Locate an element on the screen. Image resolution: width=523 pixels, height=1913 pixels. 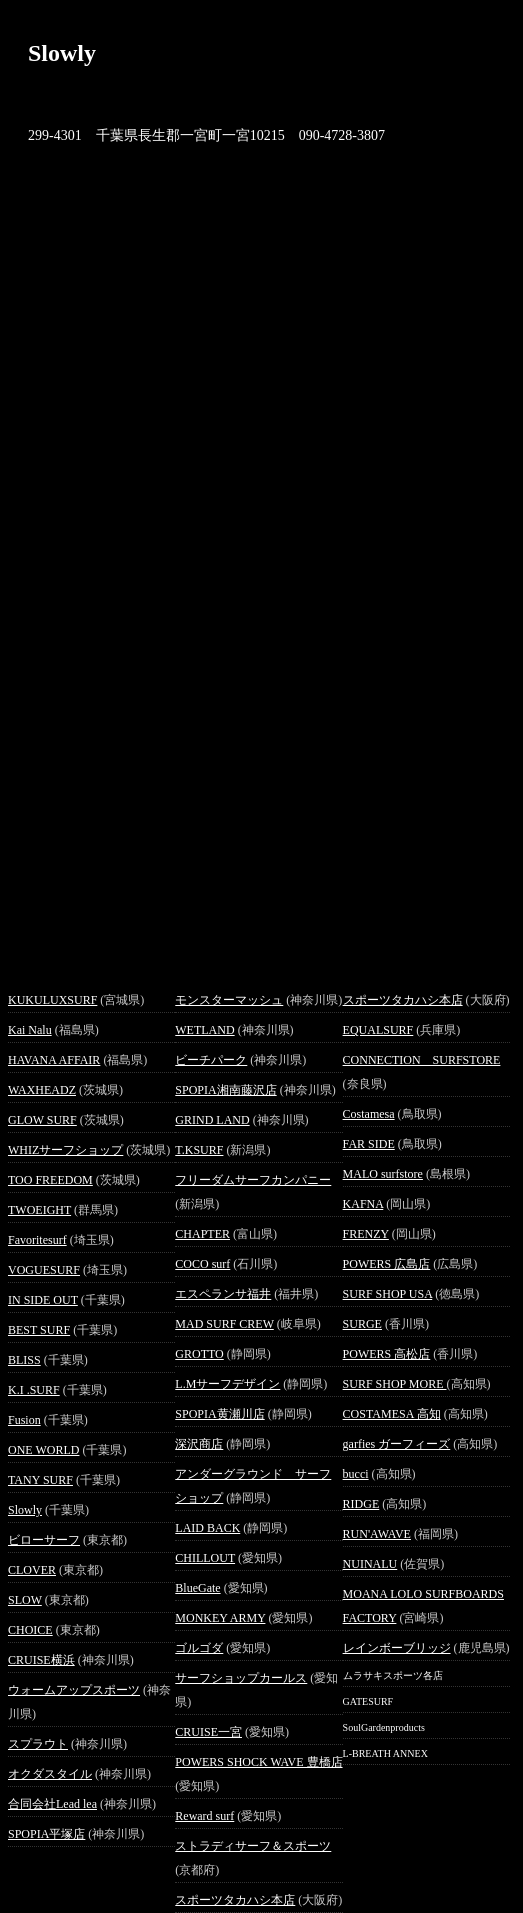
CRUISE横浜 is located at coordinates (41, 1660).